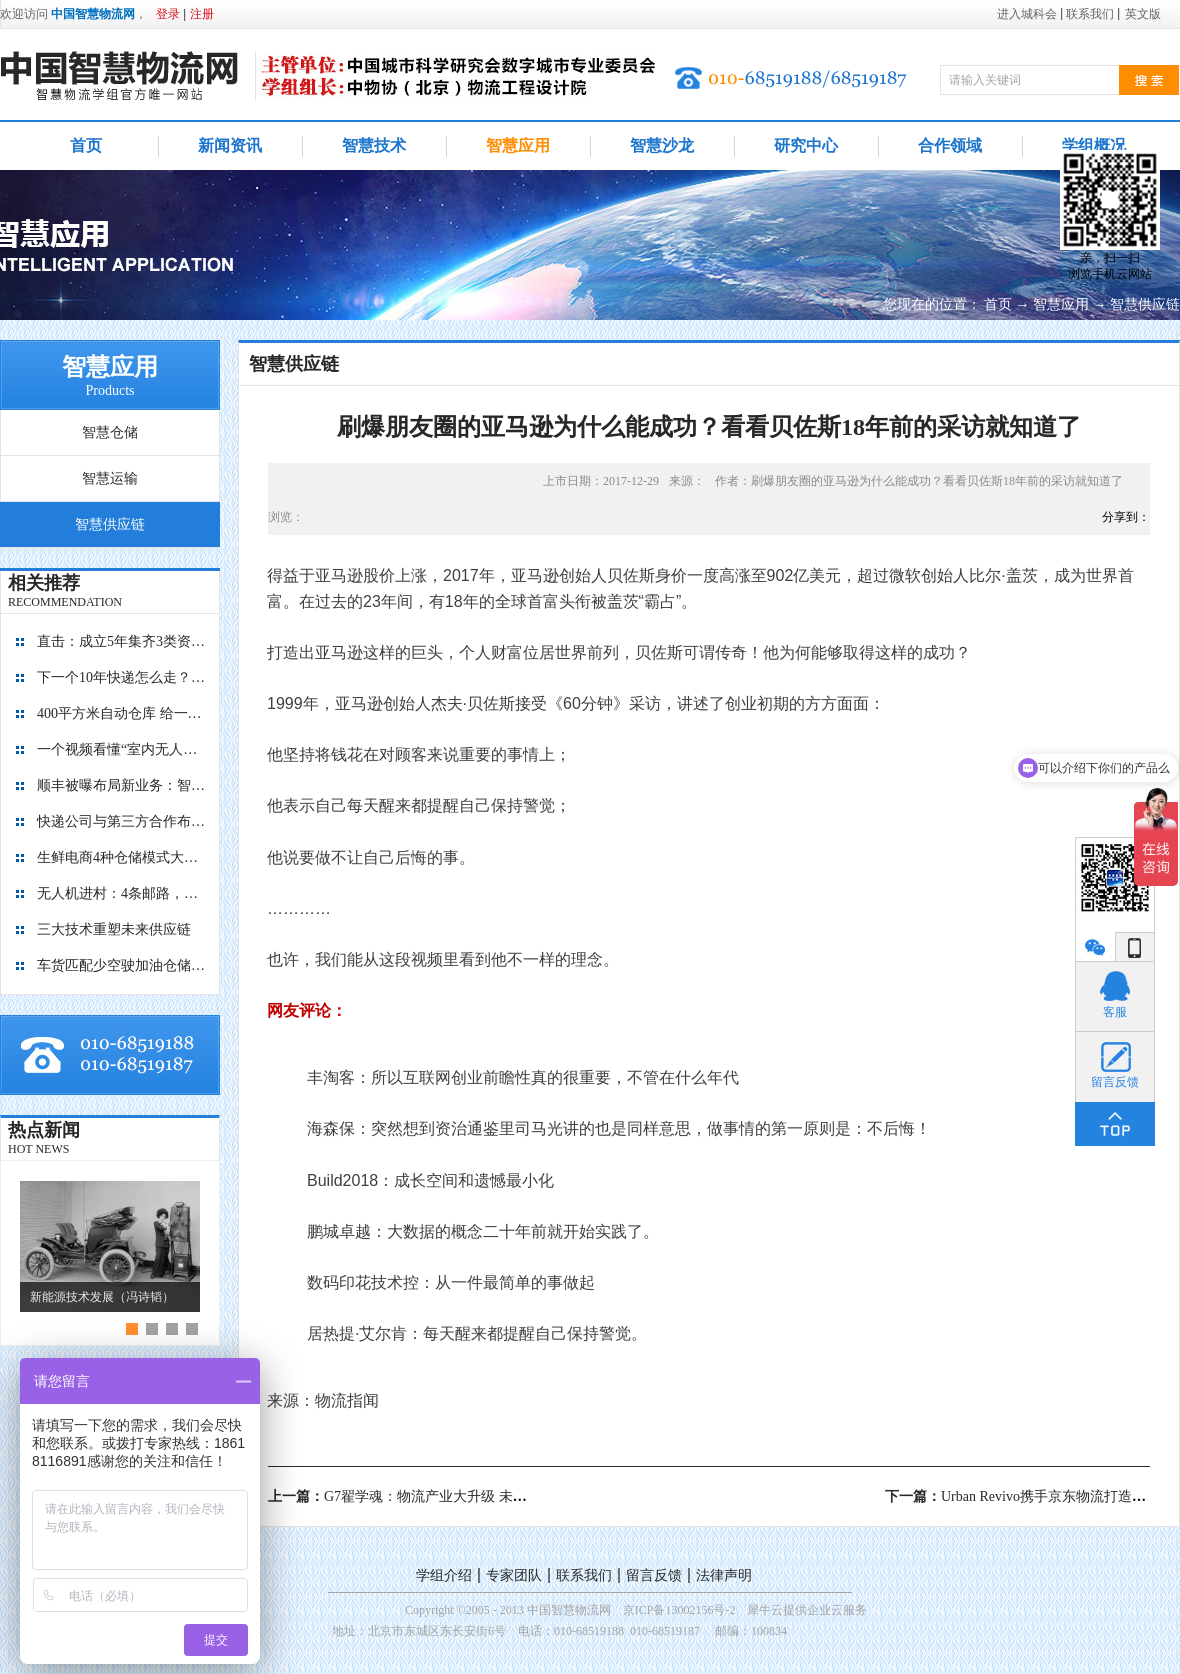 This screenshot has width=1180, height=1674. Describe the element at coordinates (202, 14) in the screenshot. I see `注册` at that location.